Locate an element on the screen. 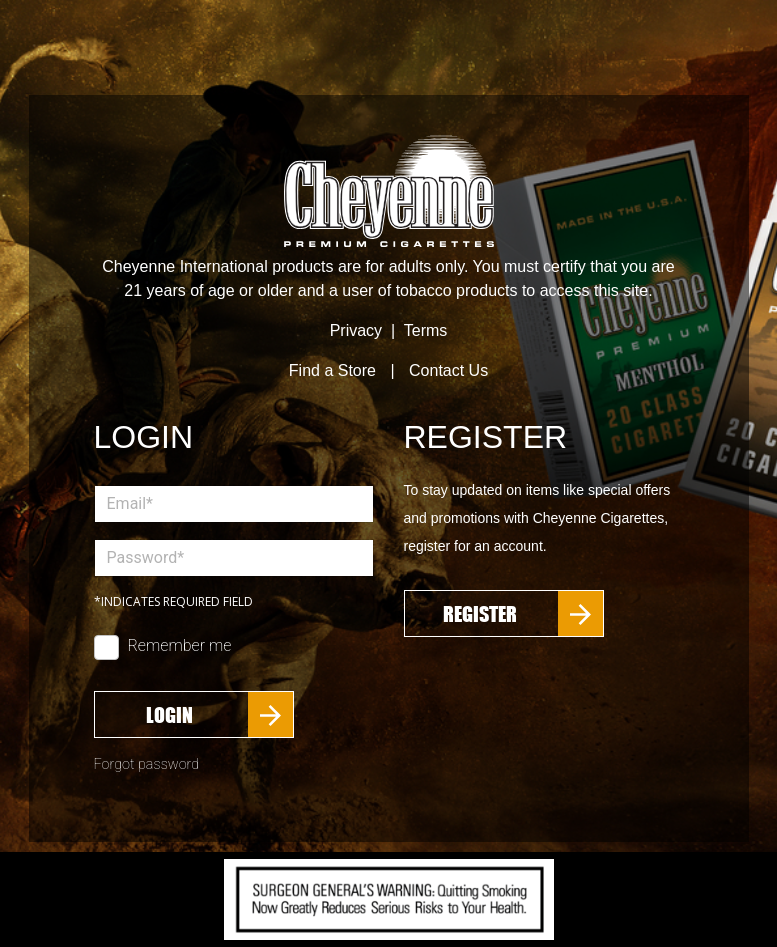  Contact Us is located at coordinates (448, 370).